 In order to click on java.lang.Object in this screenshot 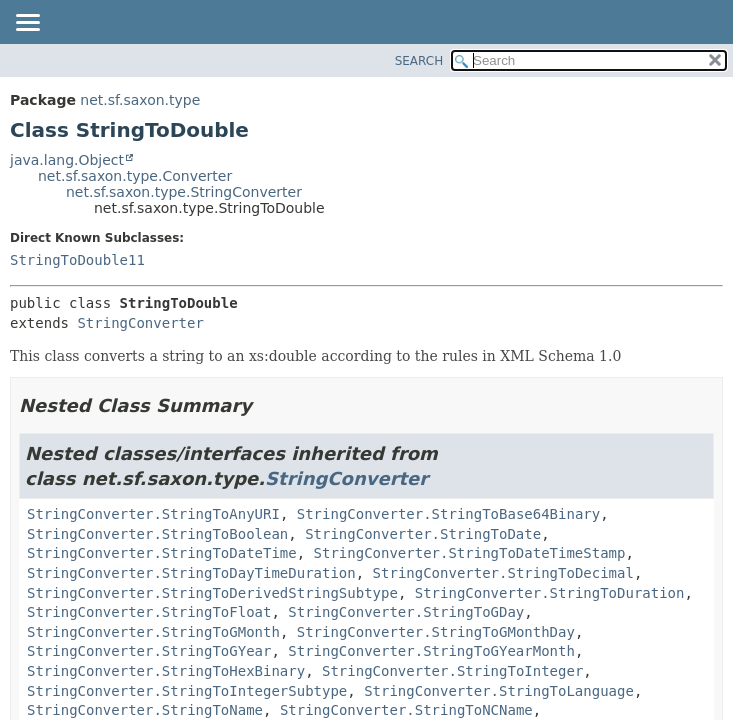, I will do `click(67, 160)`.